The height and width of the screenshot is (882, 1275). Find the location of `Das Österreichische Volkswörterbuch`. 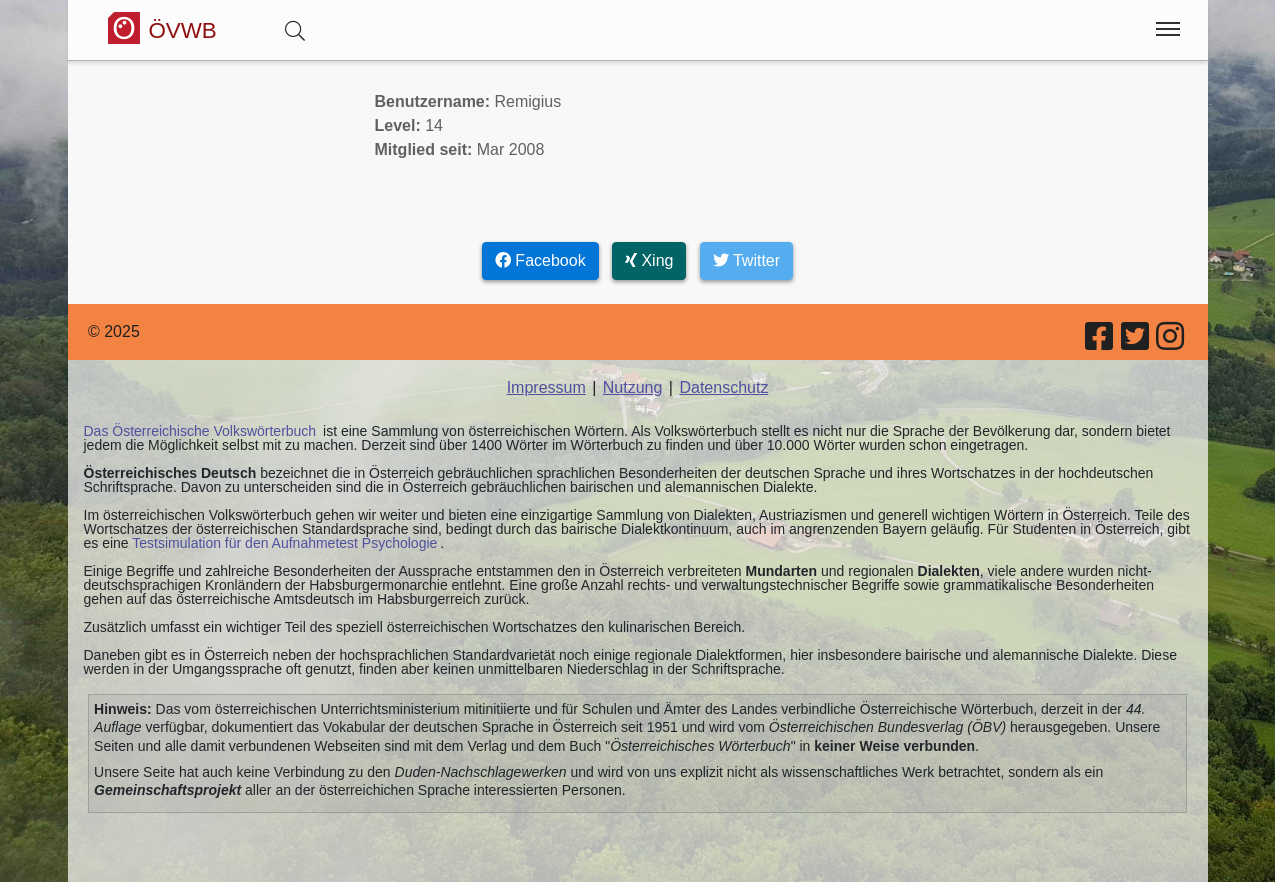

Das Österreichische Volkswörterbuch is located at coordinates (200, 431).